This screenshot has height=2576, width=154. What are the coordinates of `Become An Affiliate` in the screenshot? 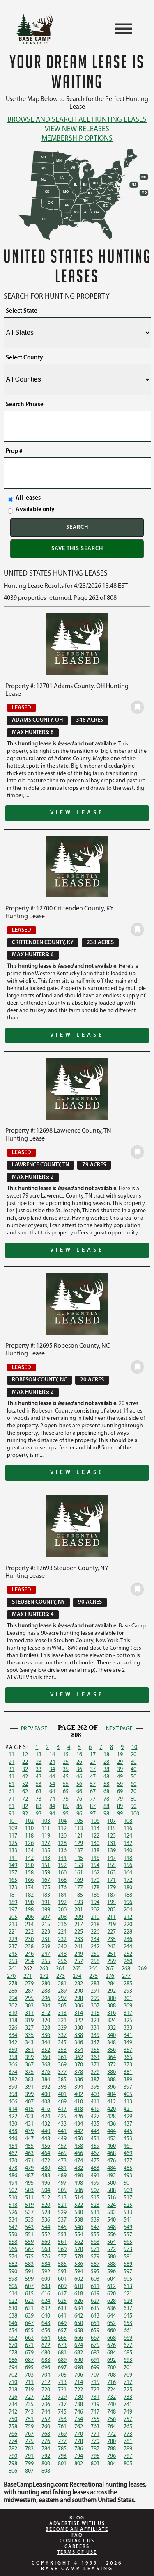 It's located at (77, 2529).